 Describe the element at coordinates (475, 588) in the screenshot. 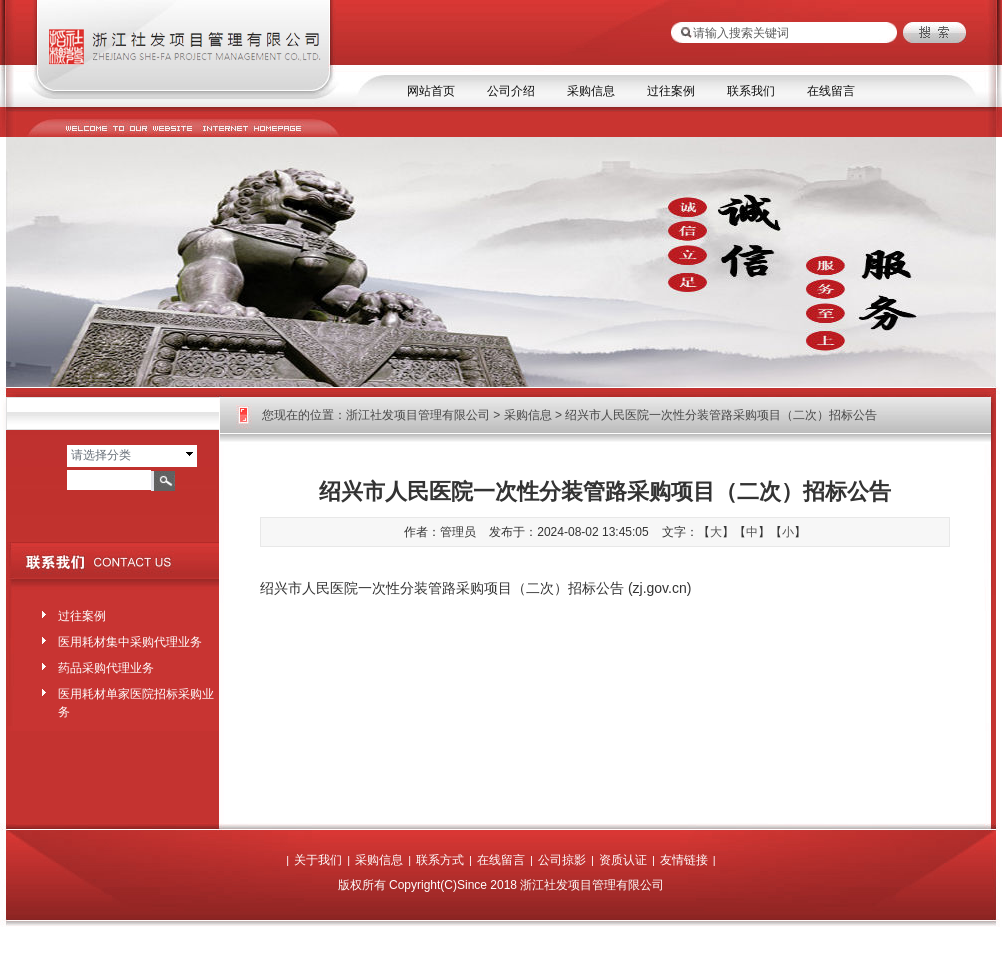

I see `绍兴市人民医院一次性分装管路采购项目（二次）招标公告 (zj.gov.cn)` at that location.